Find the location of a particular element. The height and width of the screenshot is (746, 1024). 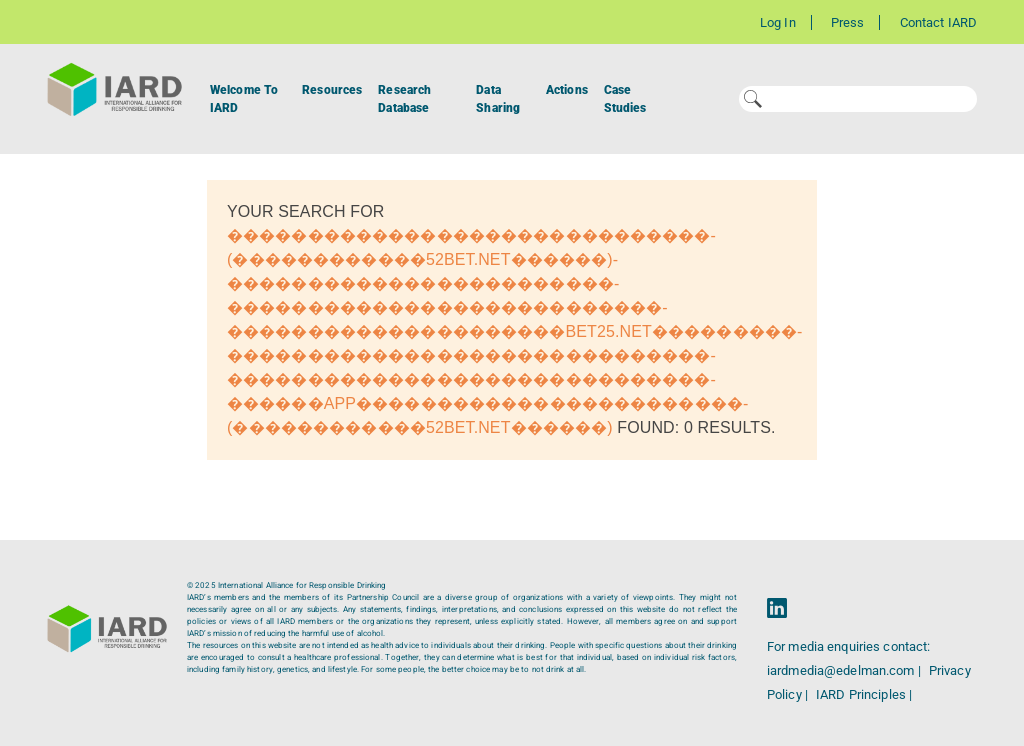

Research Database is located at coordinates (404, 99).